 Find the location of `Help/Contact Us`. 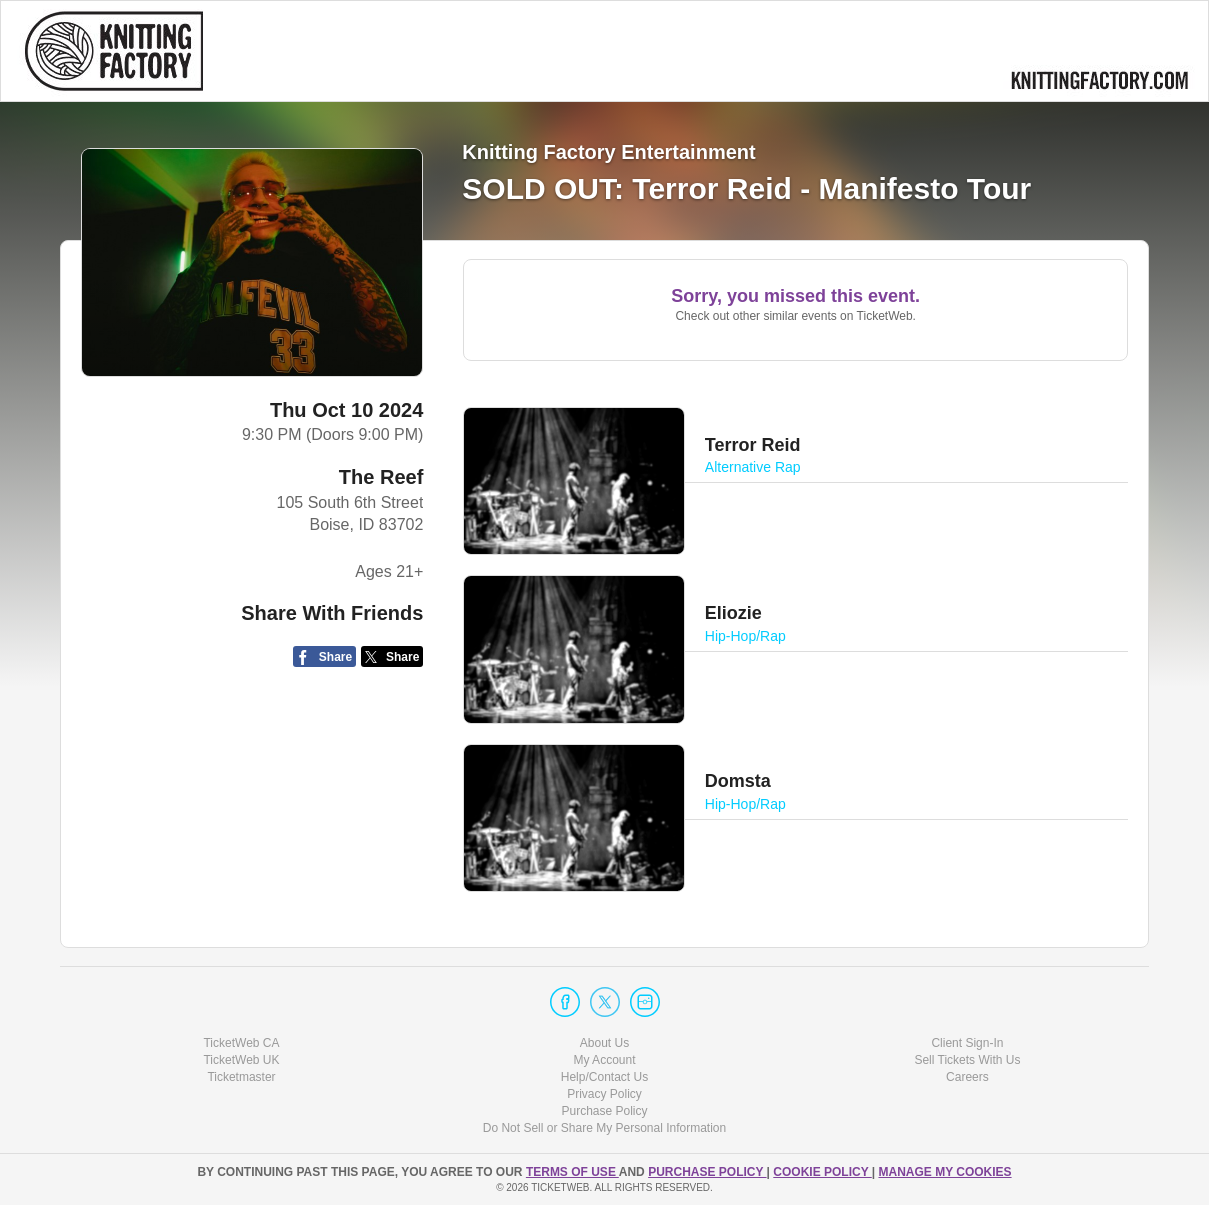

Help/Contact Us is located at coordinates (604, 1077).